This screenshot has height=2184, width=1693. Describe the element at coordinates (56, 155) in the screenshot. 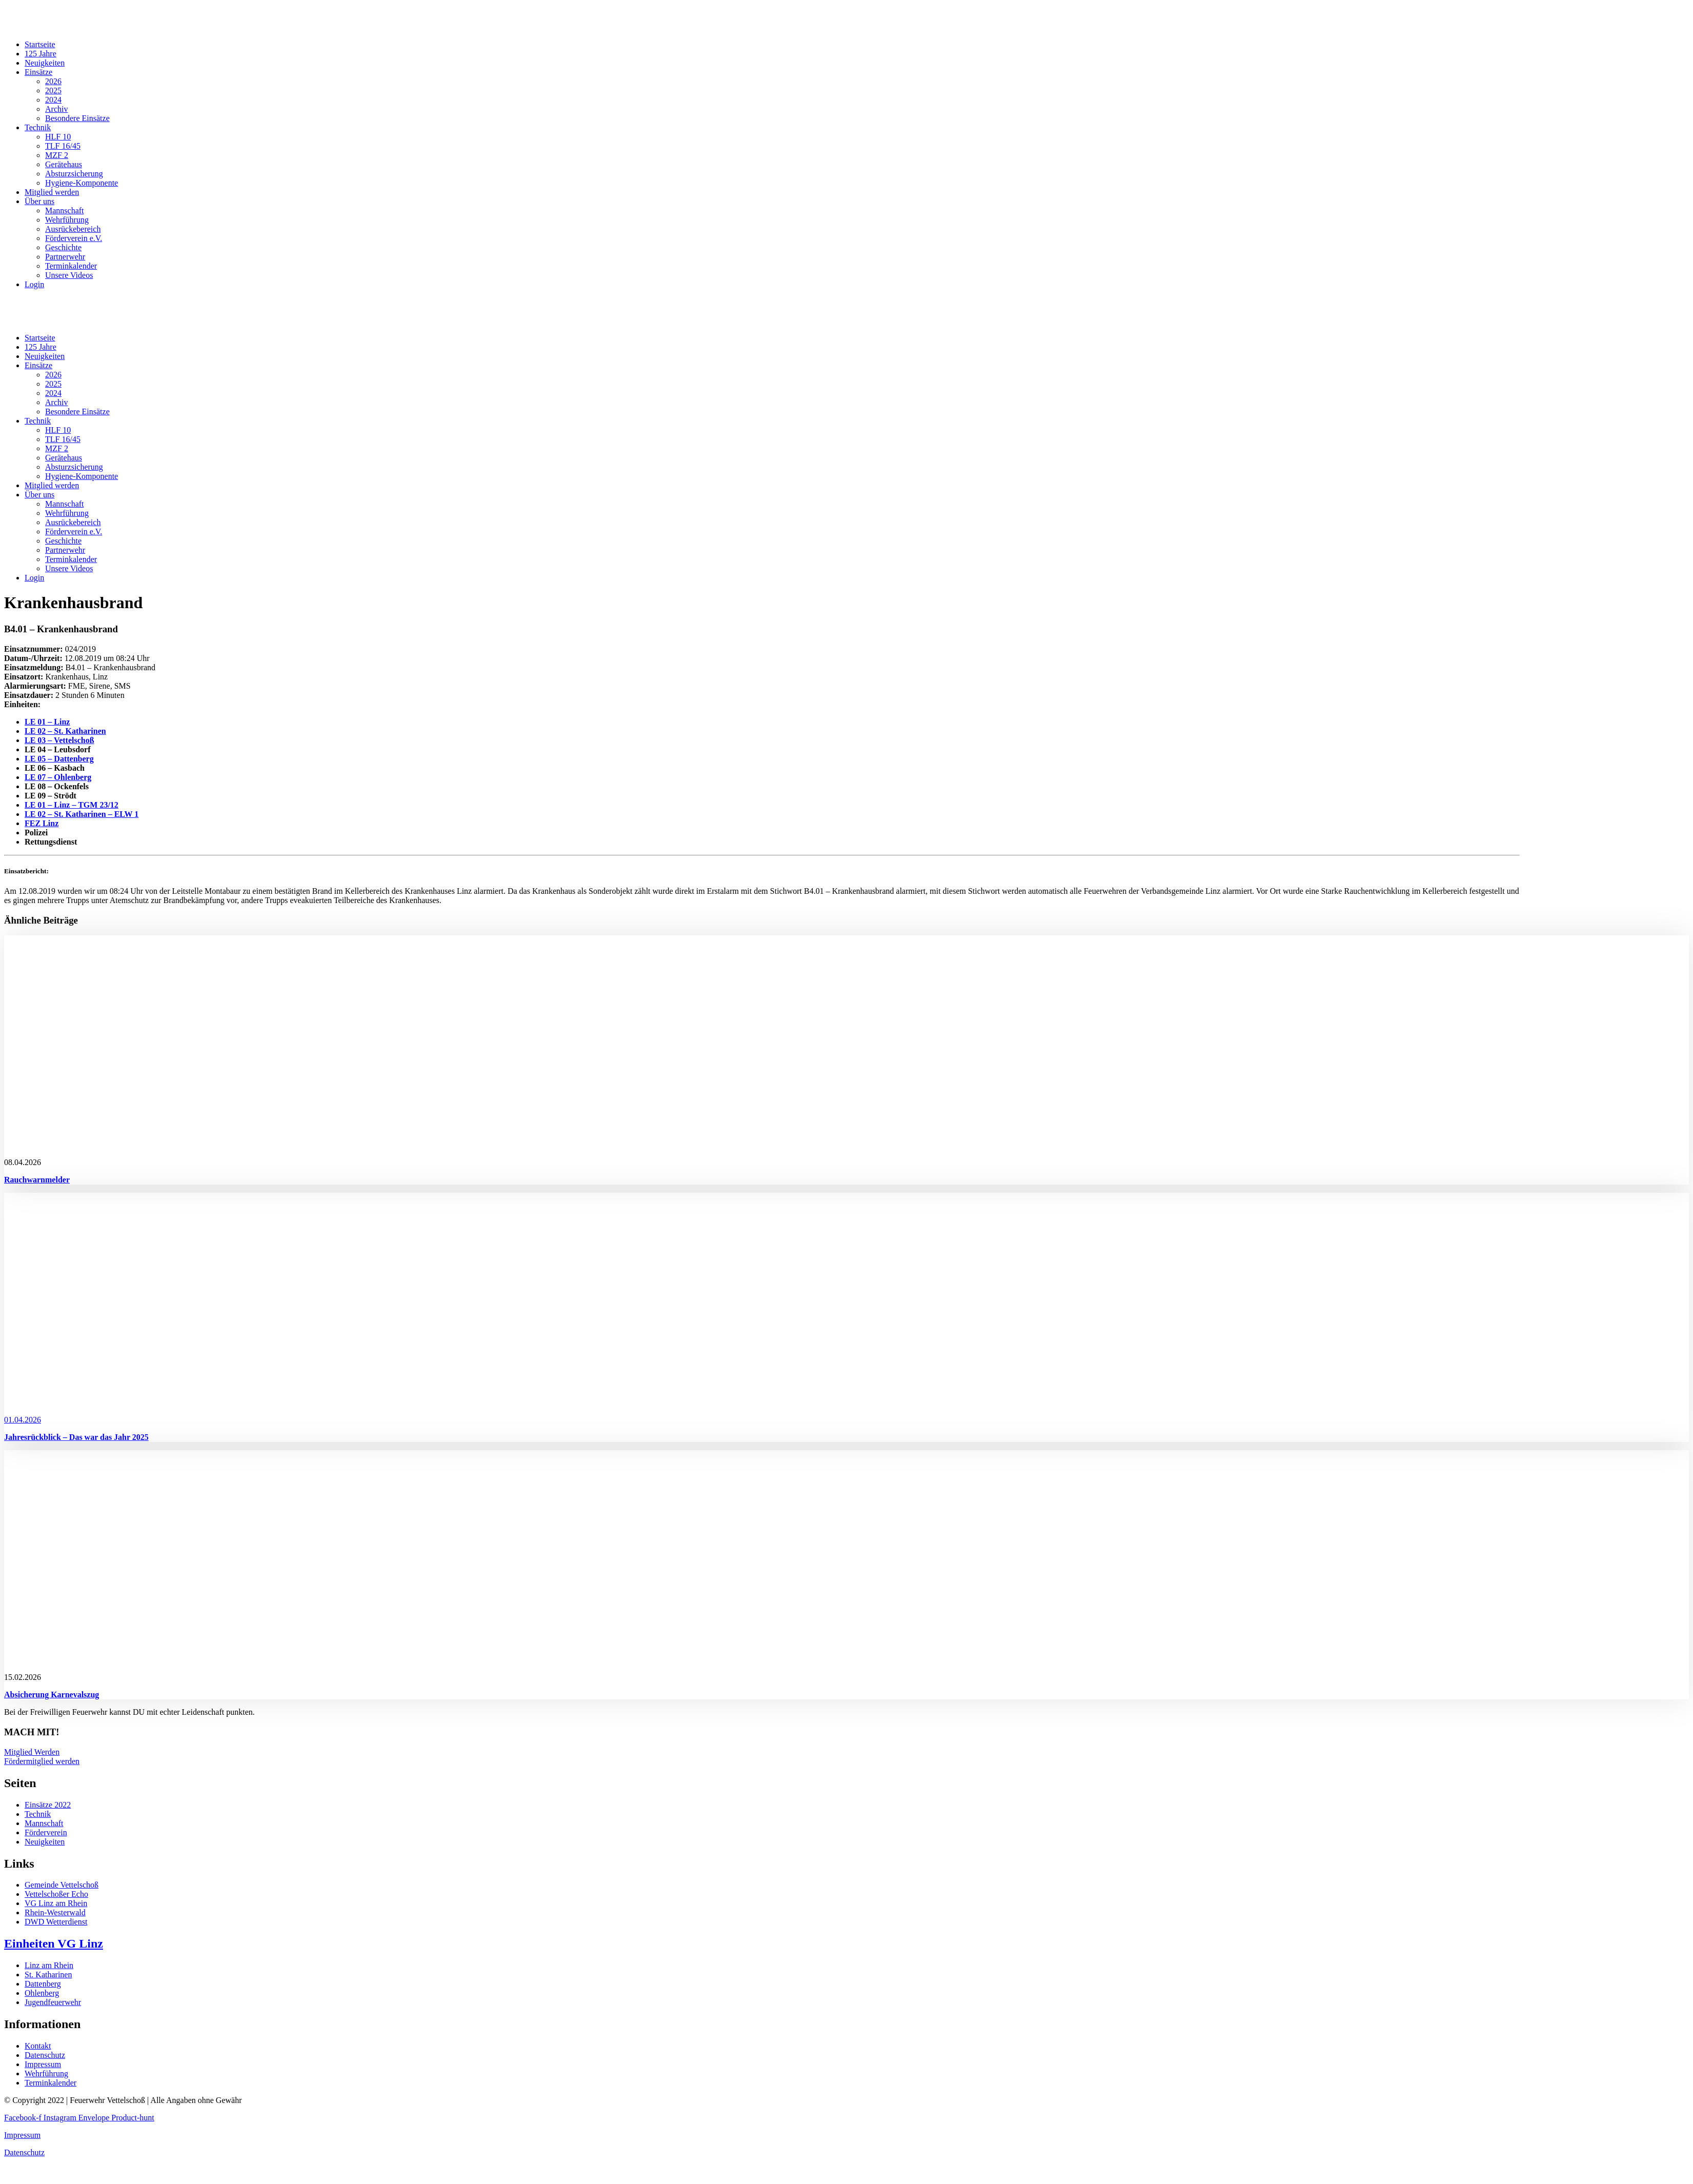

I see `MZF 2` at that location.